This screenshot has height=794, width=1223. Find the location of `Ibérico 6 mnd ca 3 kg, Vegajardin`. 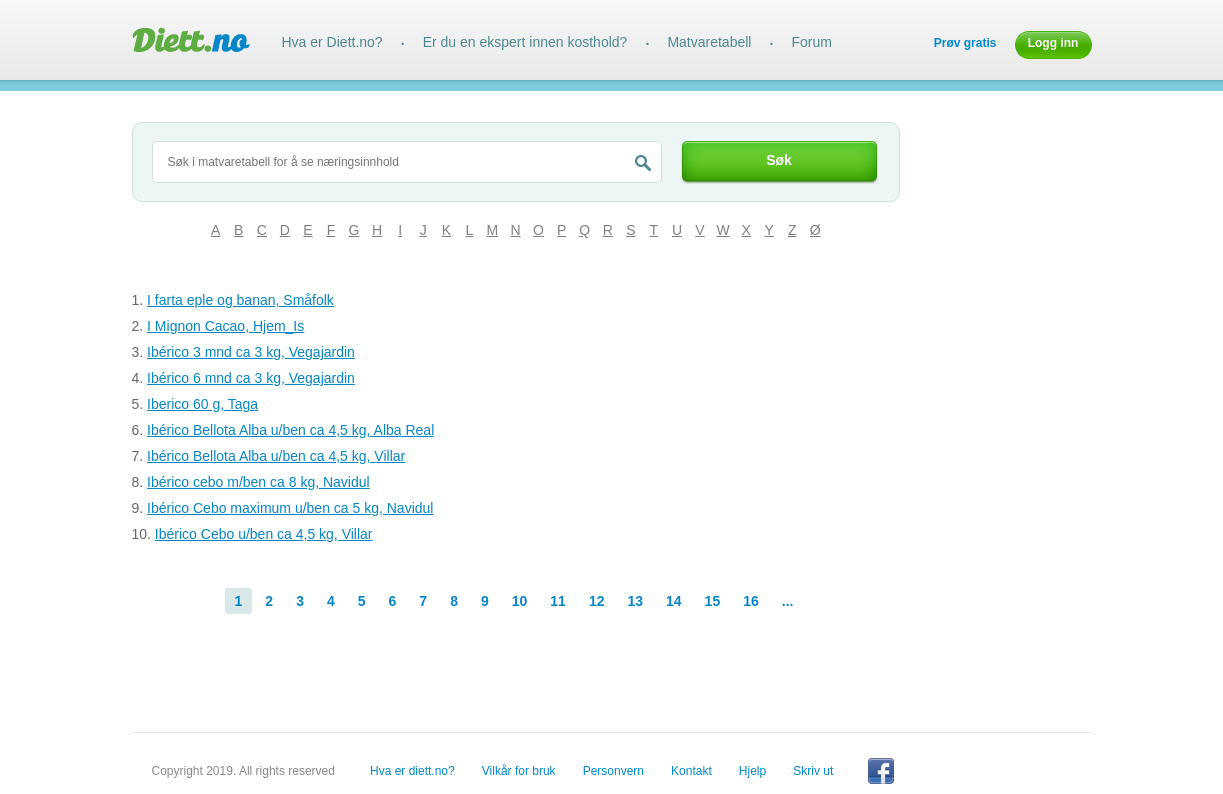

Ibérico 6 mnd ca 3 kg, Vegajardin is located at coordinates (251, 378).